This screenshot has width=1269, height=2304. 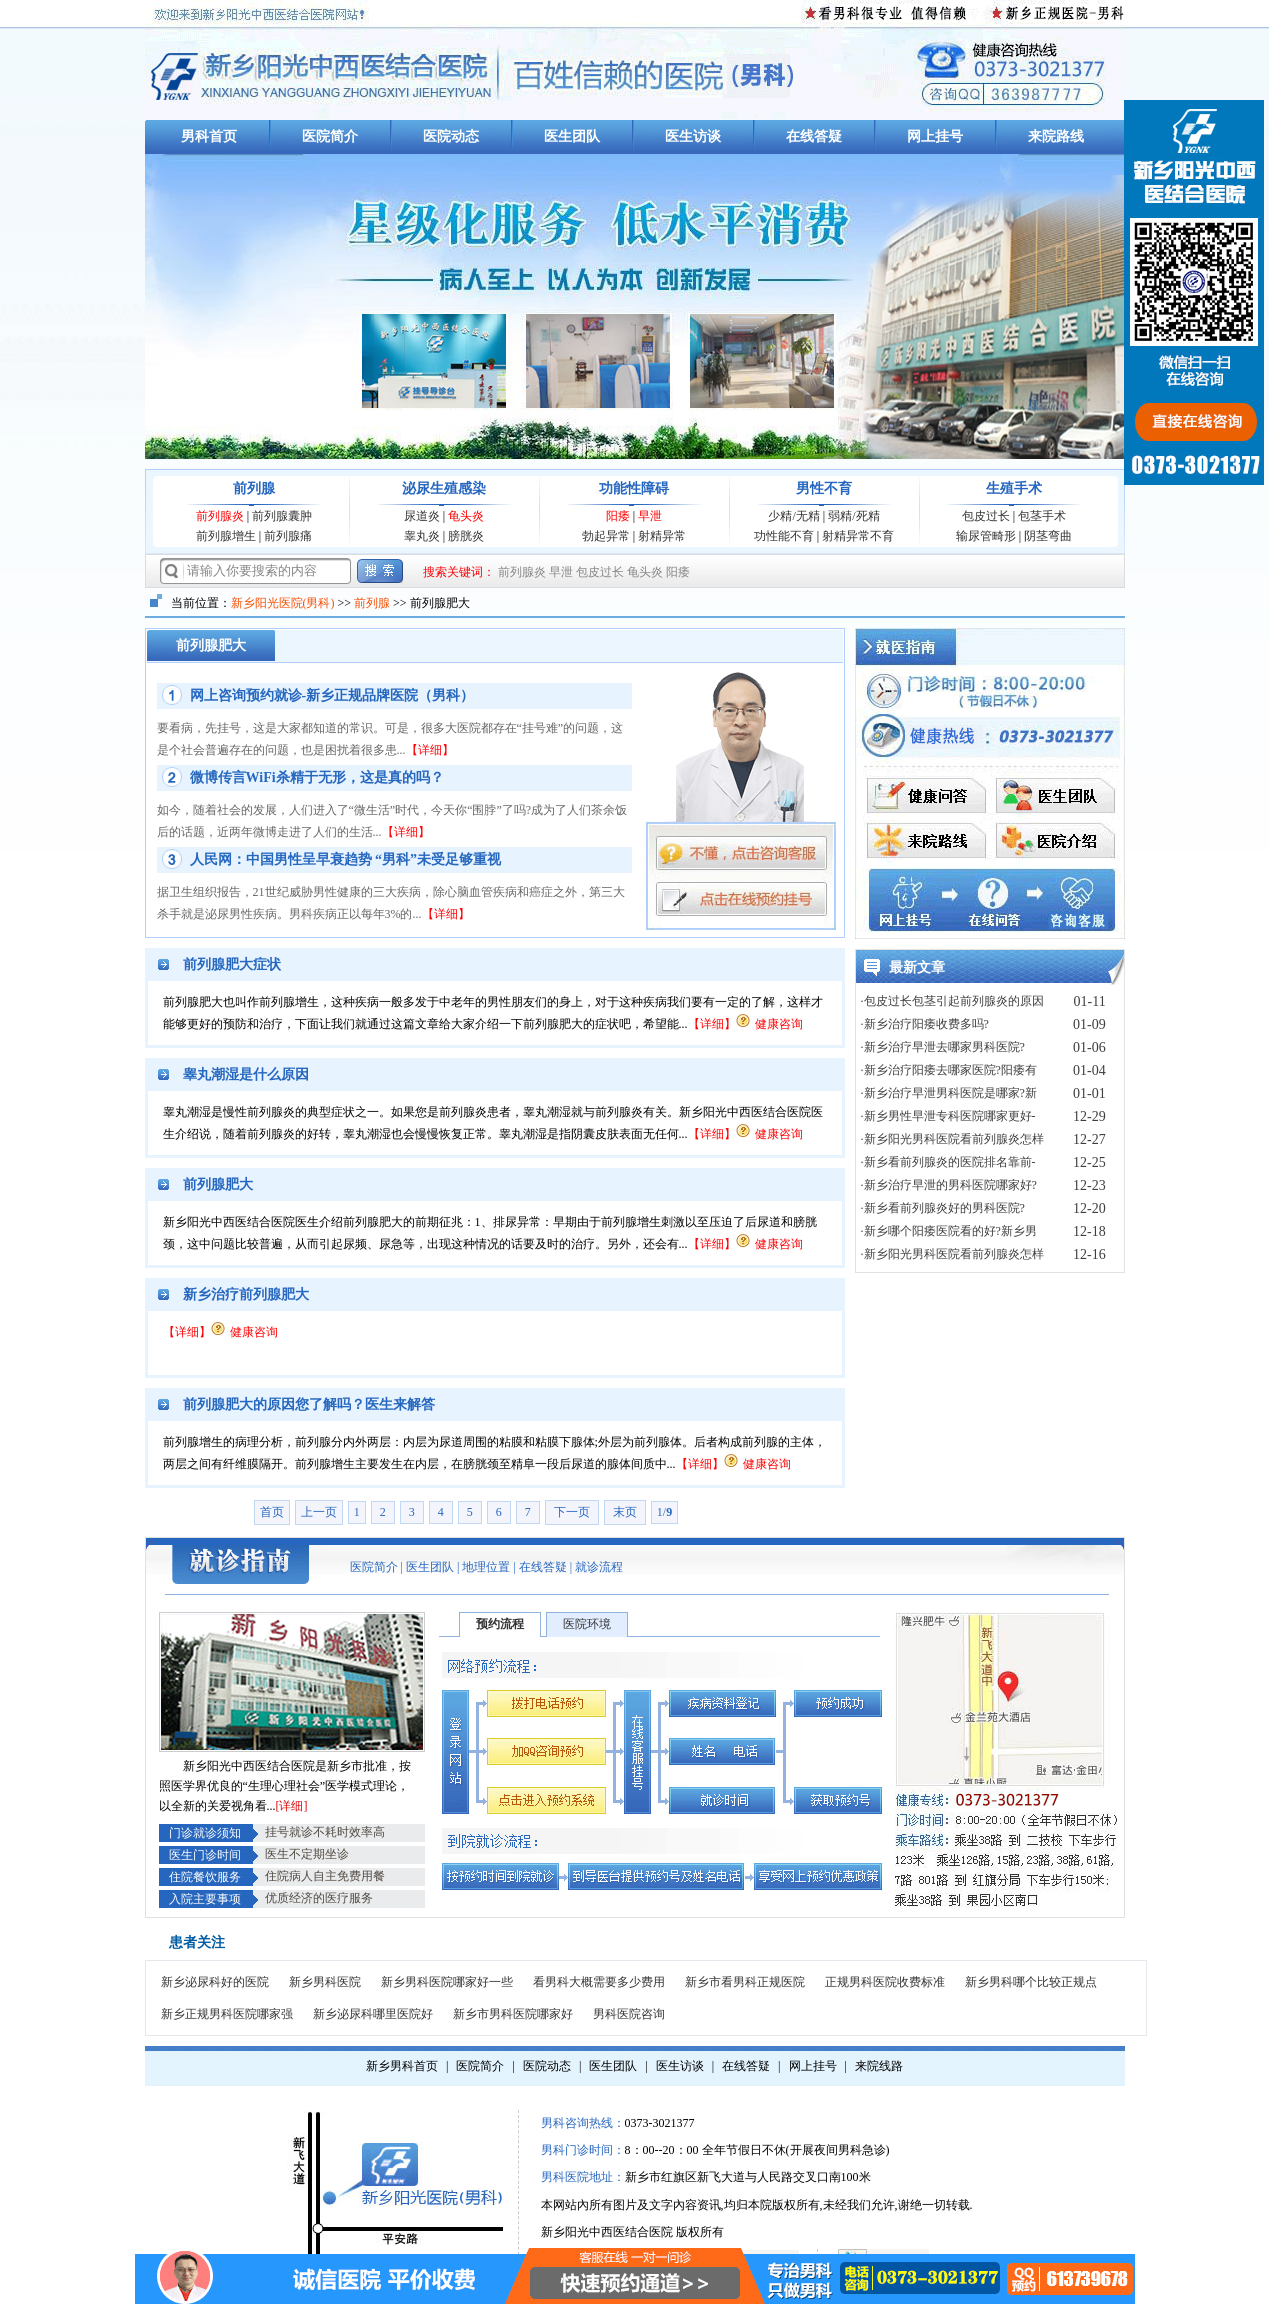 What do you see at coordinates (879, 2066) in the screenshot?
I see `来院线路` at bounding box center [879, 2066].